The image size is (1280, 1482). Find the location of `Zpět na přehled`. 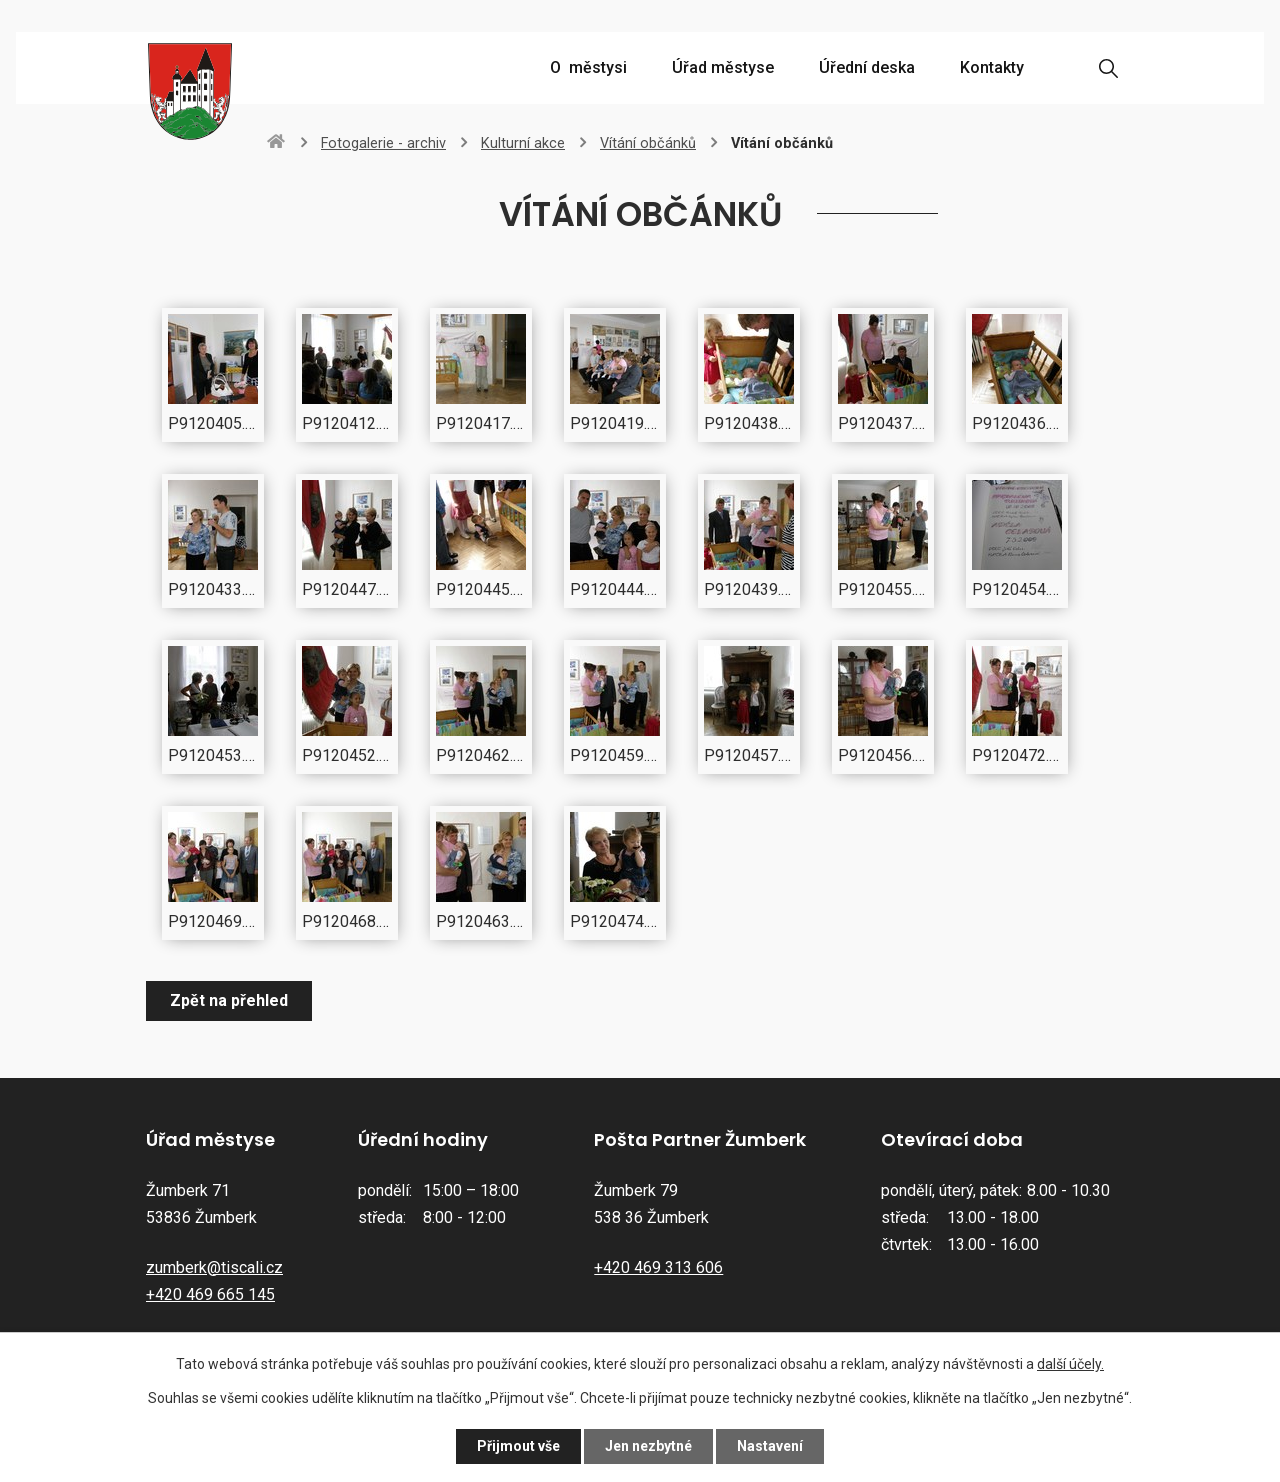

Zpět na přehled is located at coordinates (229, 1000).